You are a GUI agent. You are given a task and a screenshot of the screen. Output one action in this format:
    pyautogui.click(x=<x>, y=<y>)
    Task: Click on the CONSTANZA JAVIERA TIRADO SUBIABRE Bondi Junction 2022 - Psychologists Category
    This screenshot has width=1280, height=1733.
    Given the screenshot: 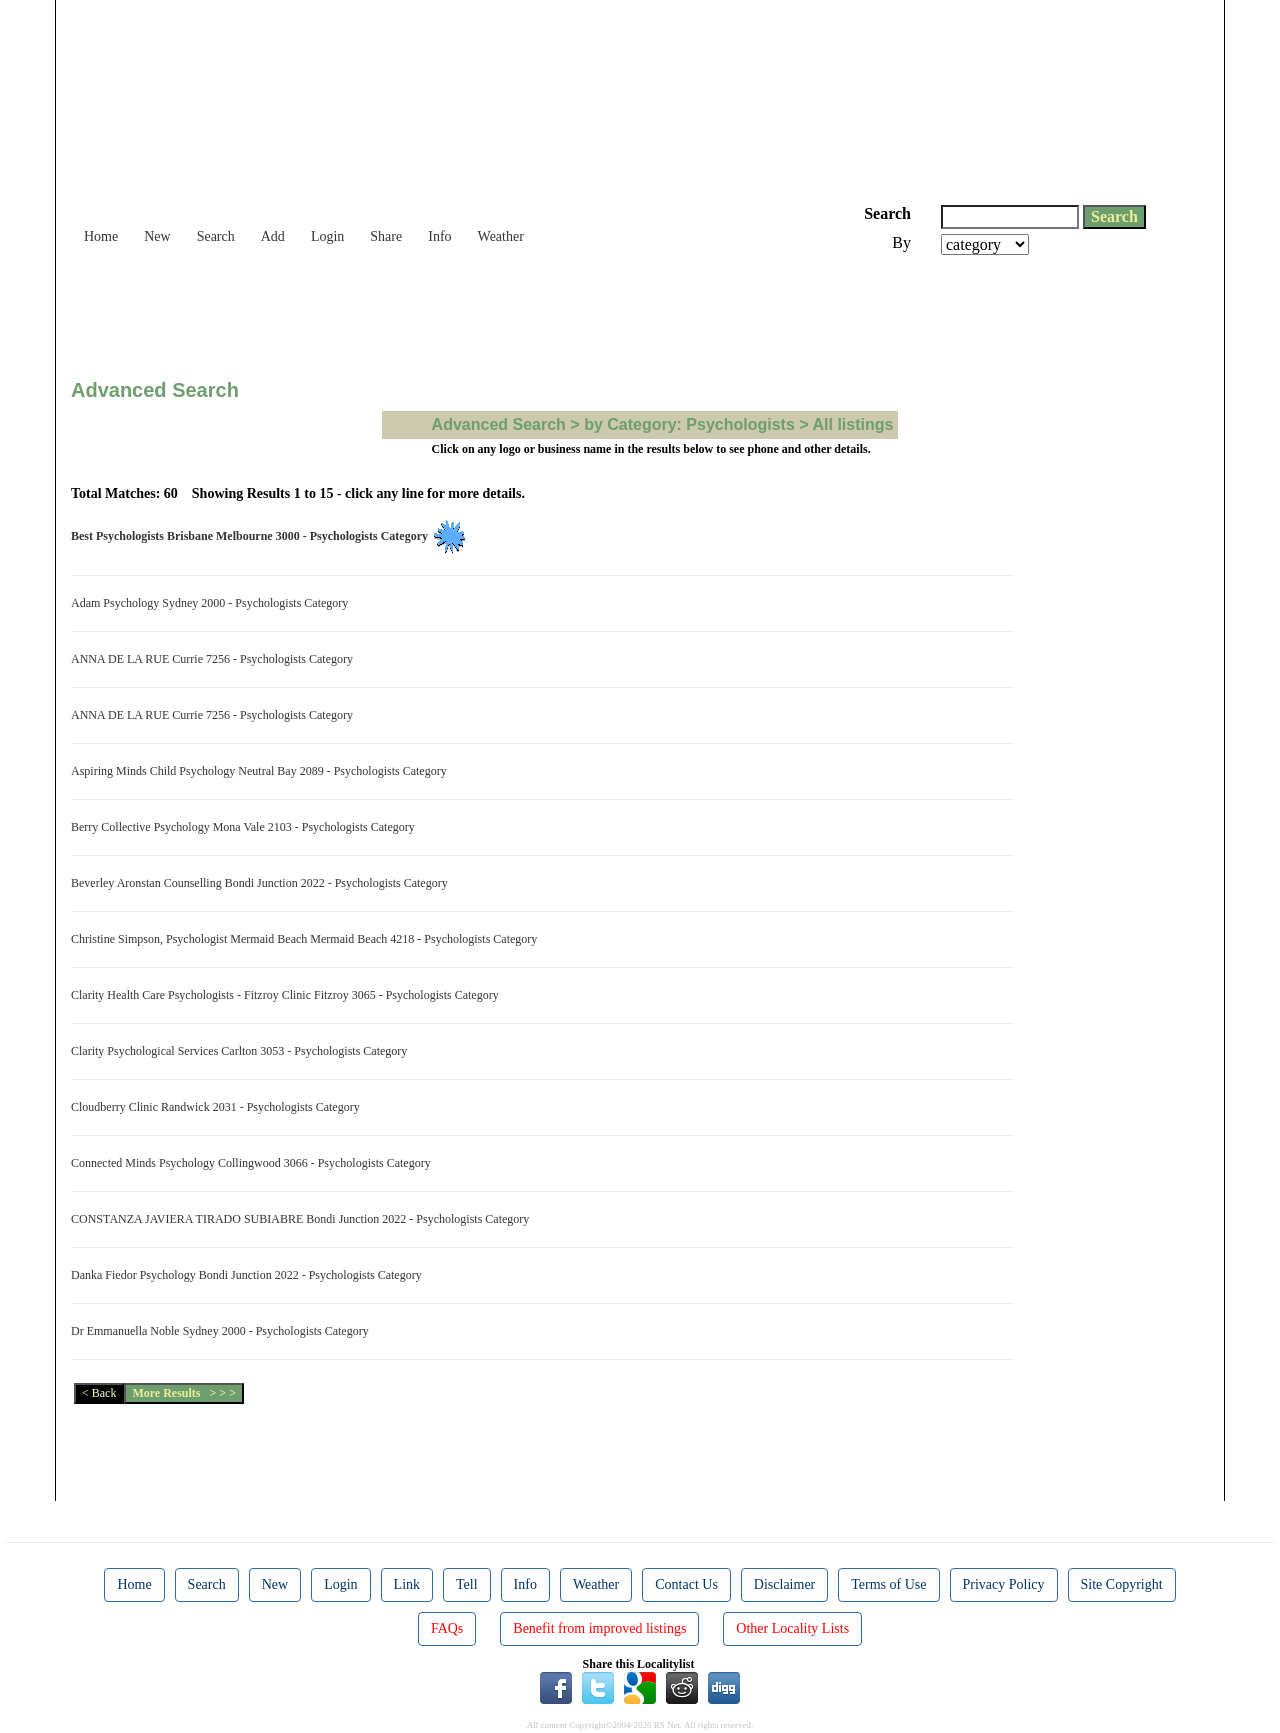 What is the action you would take?
    pyautogui.click(x=303, y=1219)
    